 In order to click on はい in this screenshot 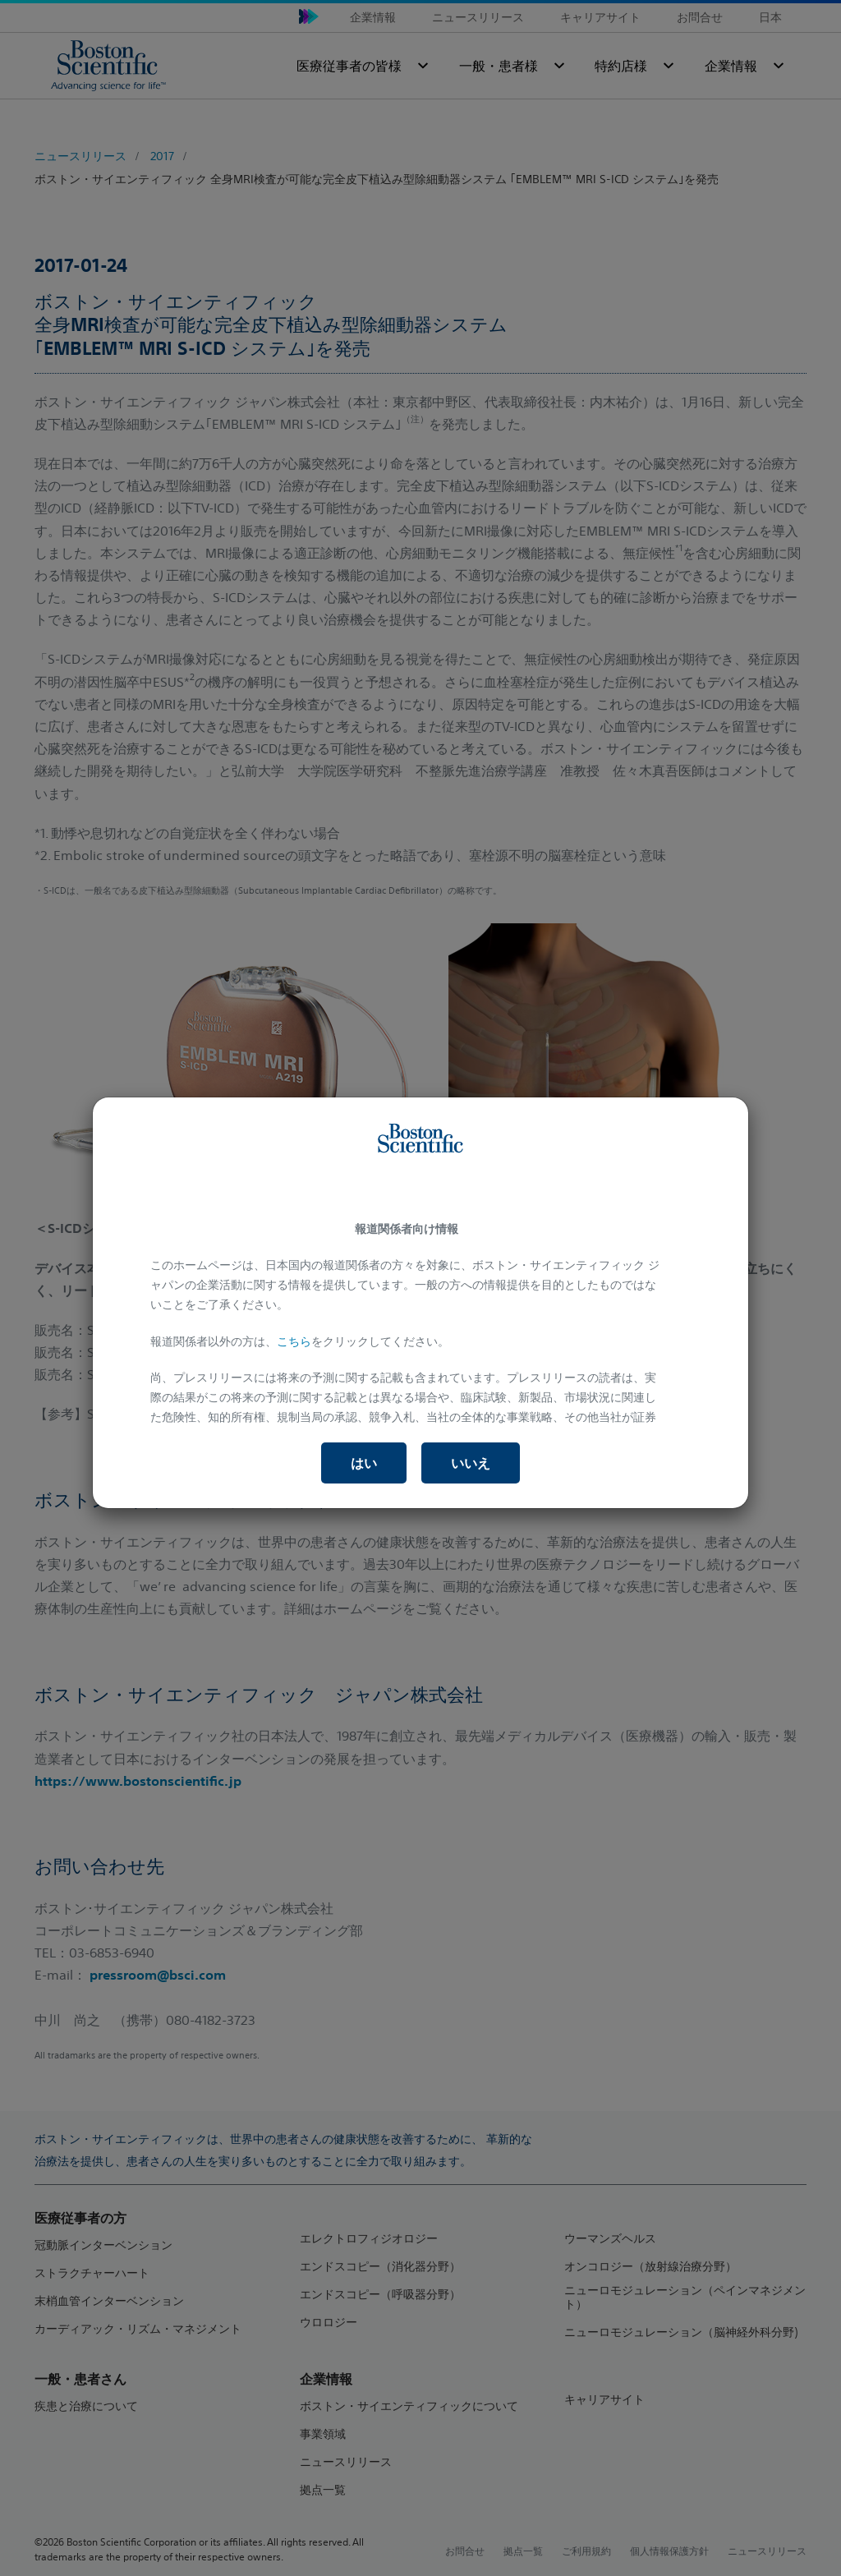, I will do `click(364, 1463)`.